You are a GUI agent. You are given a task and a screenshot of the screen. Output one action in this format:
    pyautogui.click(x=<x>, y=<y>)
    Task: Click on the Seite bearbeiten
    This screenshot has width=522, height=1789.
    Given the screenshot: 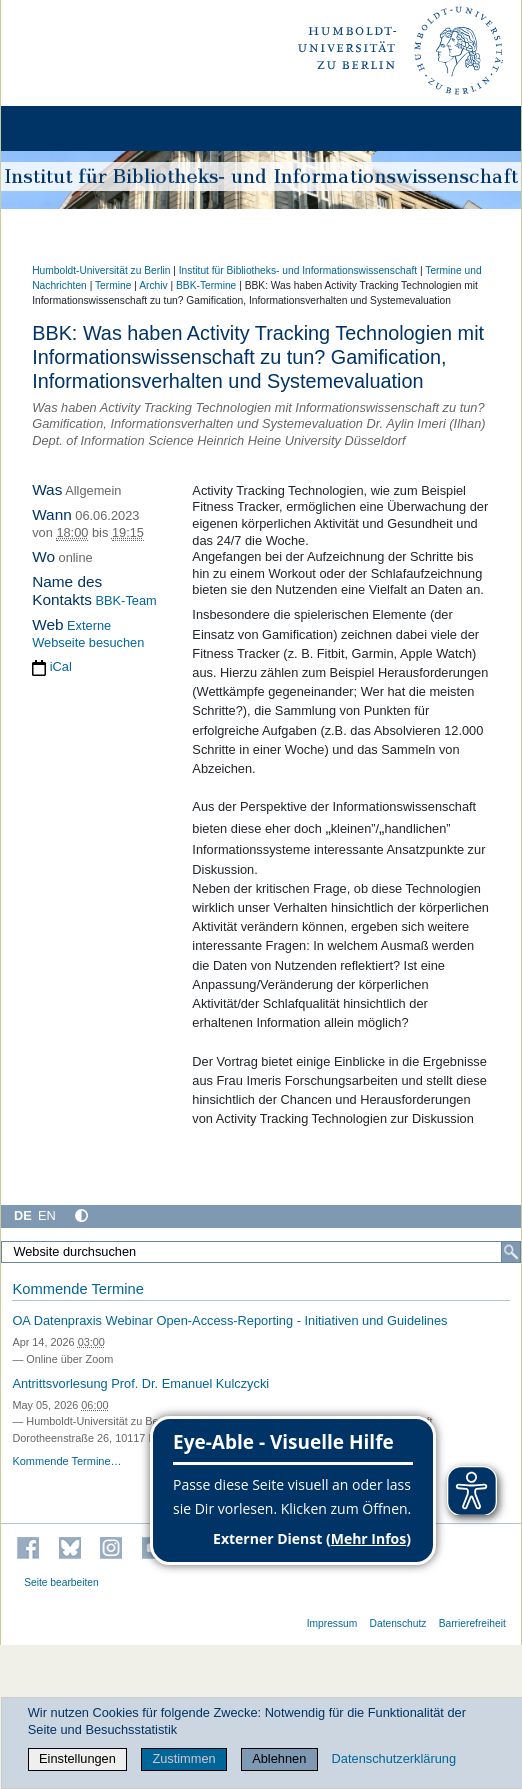 What is the action you would take?
    pyautogui.click(x=61, y=1582)
    